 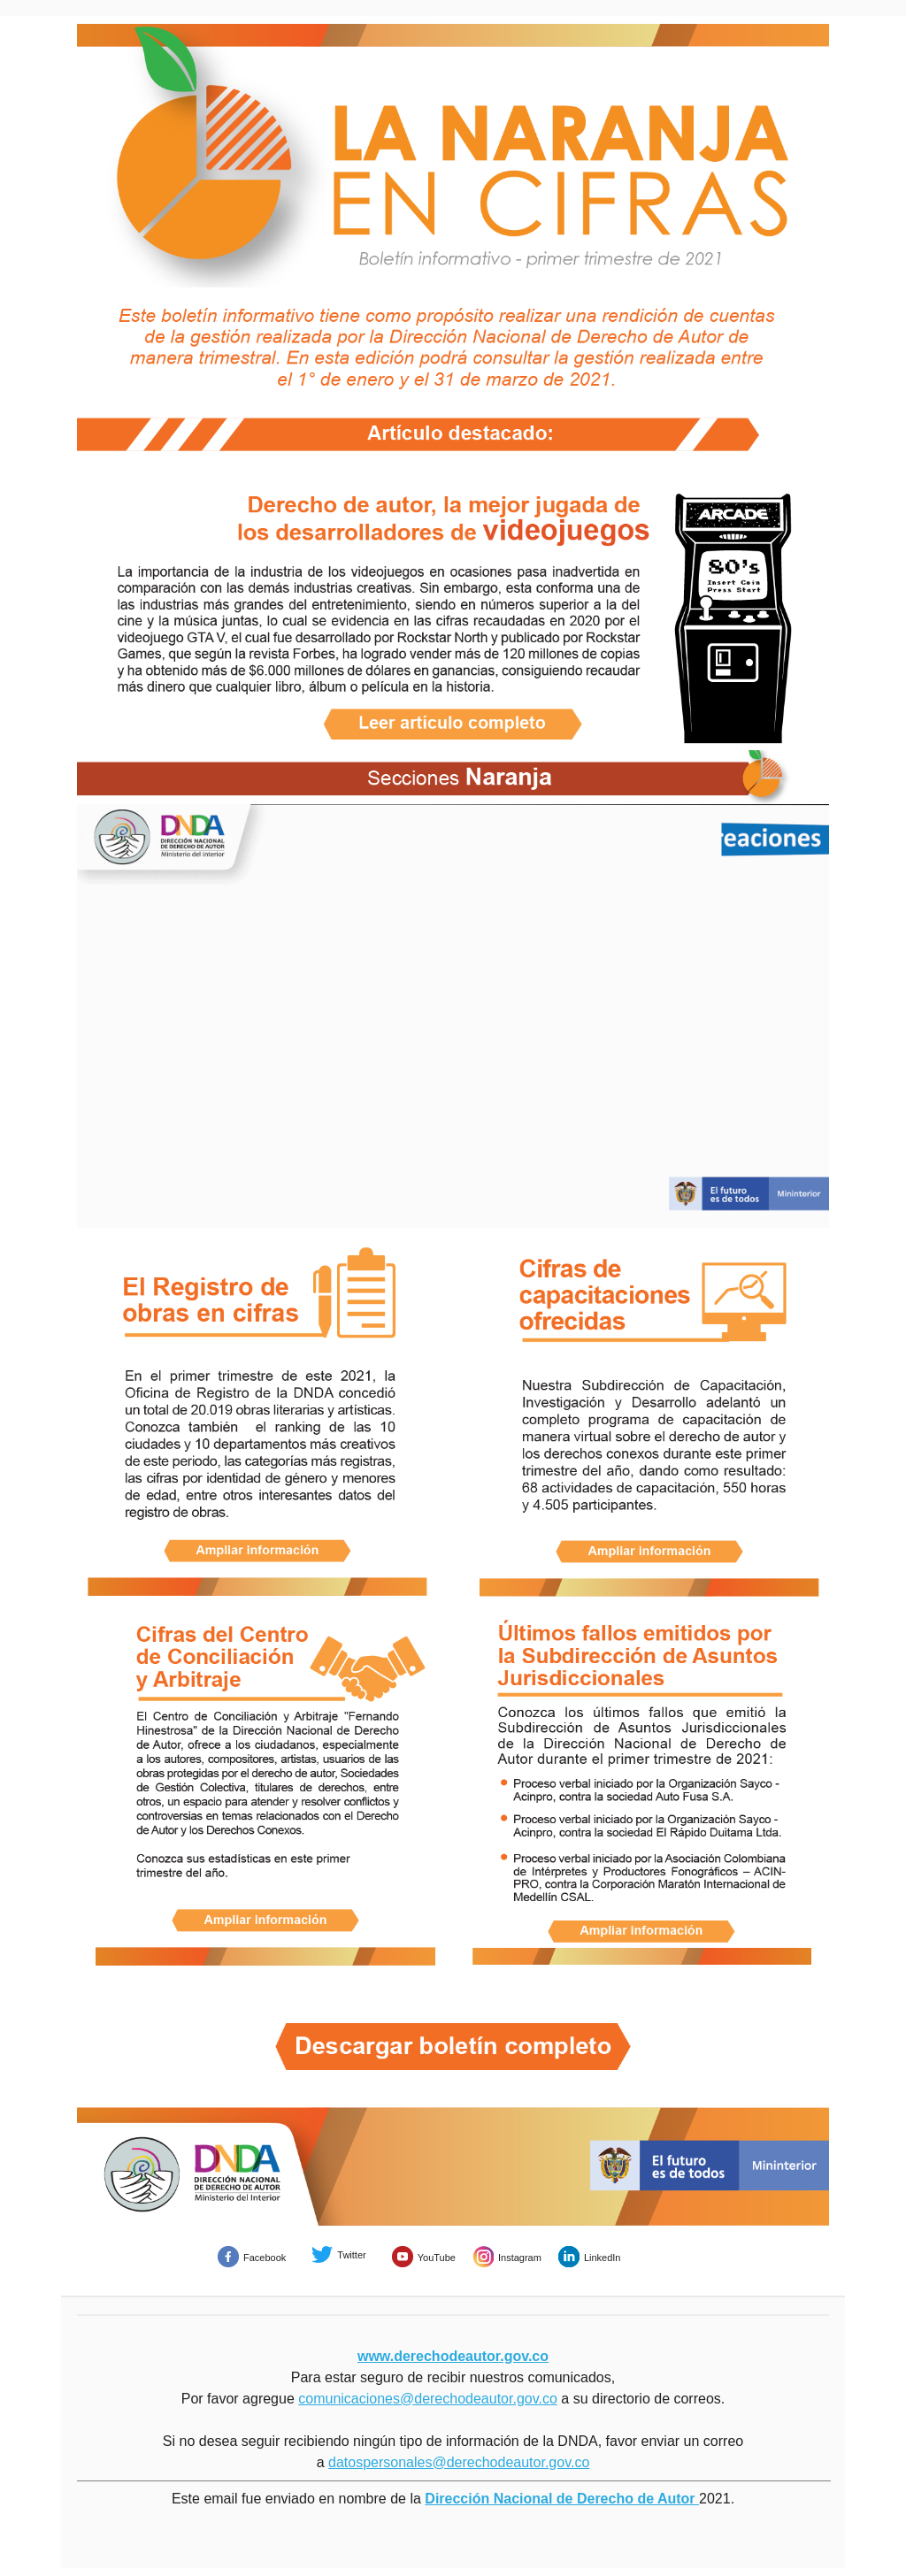 What do you see at coordinates (264, 2257) in the screenshot?
I see `Facebook` at bounding box center [264, 2257].